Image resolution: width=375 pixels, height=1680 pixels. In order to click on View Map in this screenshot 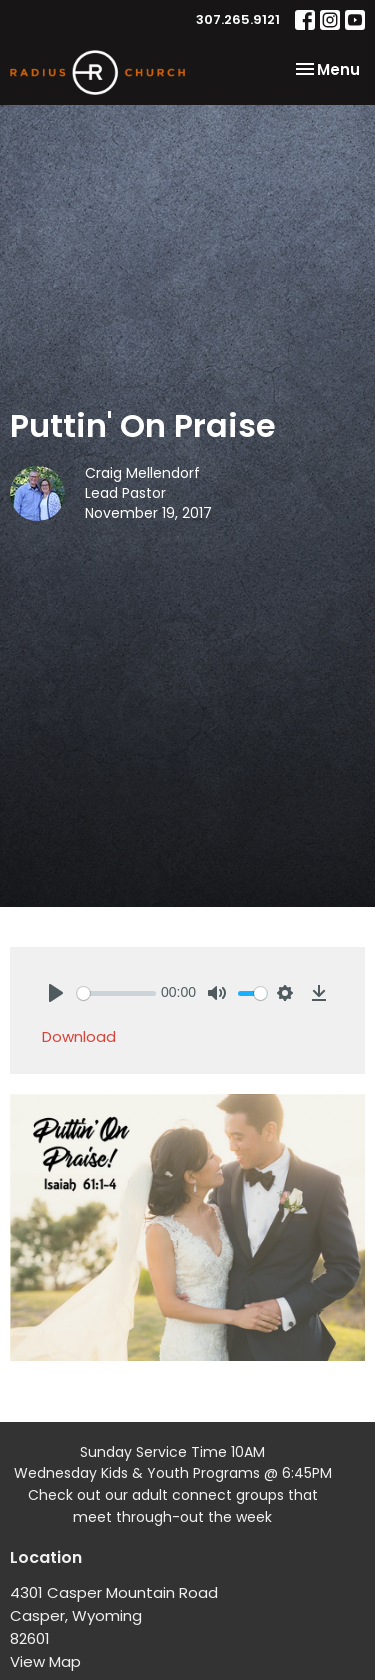, I will do `click(45, 1661)`.